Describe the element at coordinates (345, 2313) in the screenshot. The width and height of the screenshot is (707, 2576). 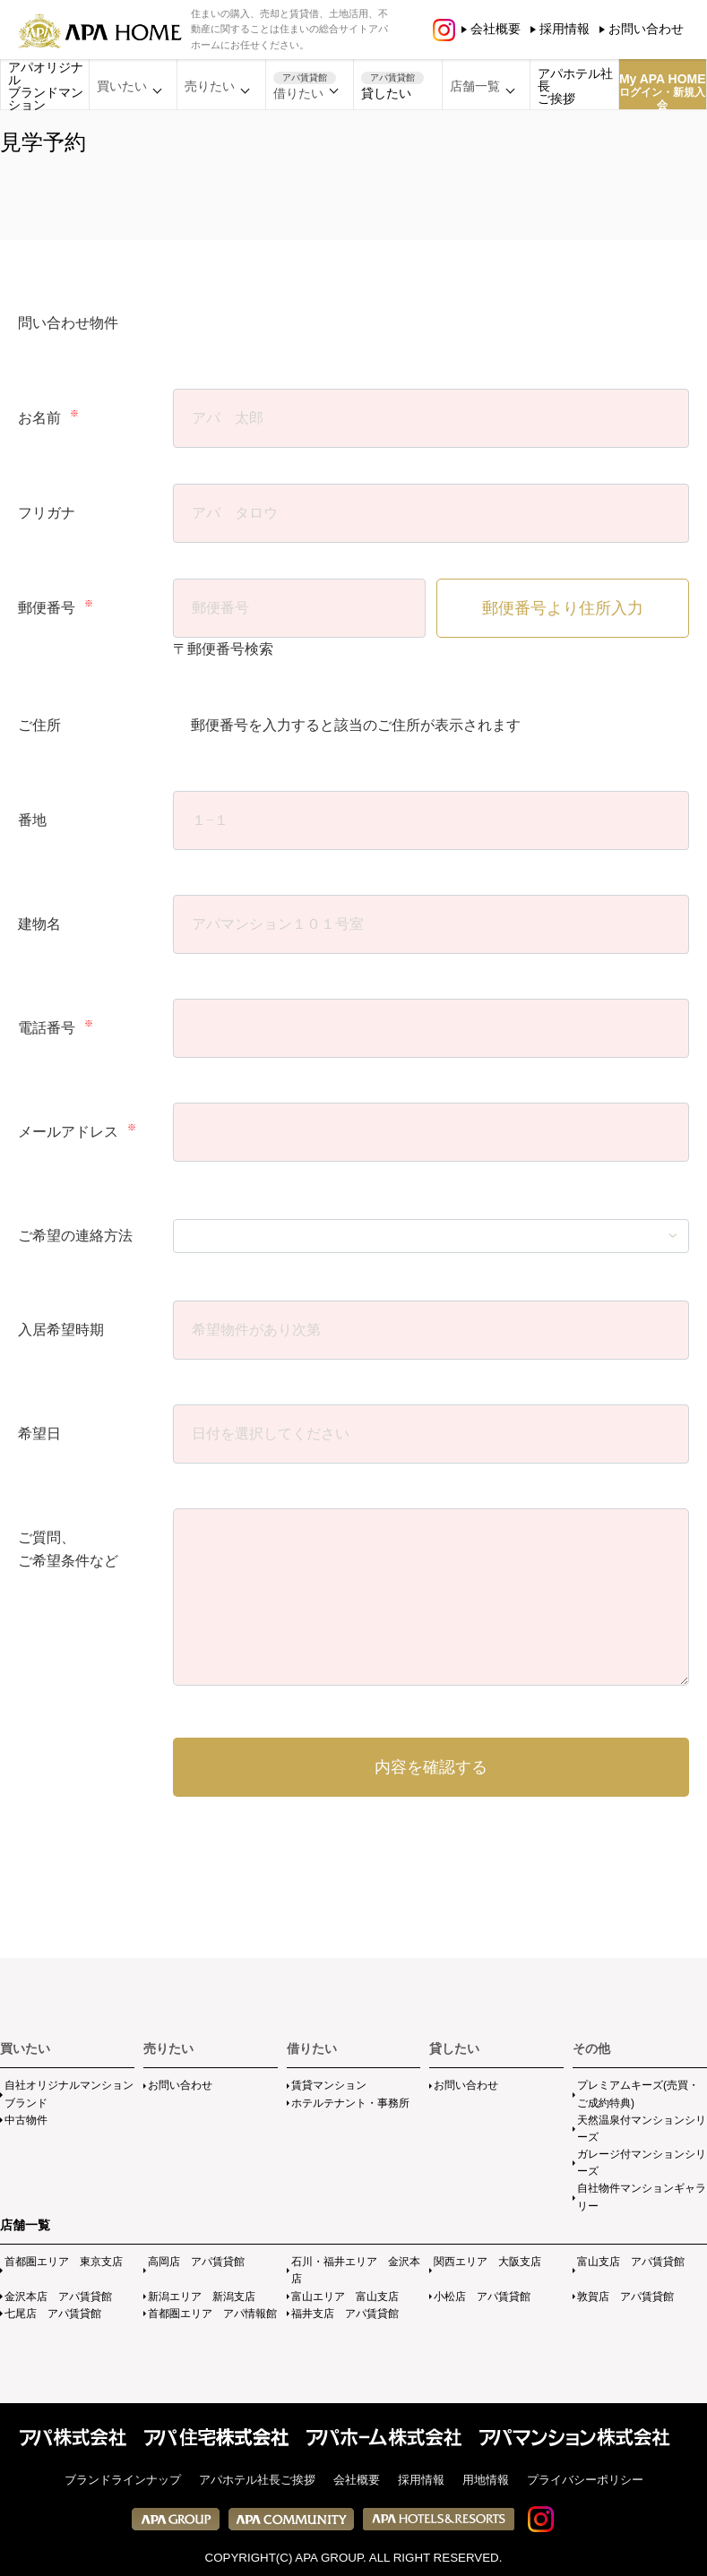
I see `福井支店 アパ賃貸館` at that location.